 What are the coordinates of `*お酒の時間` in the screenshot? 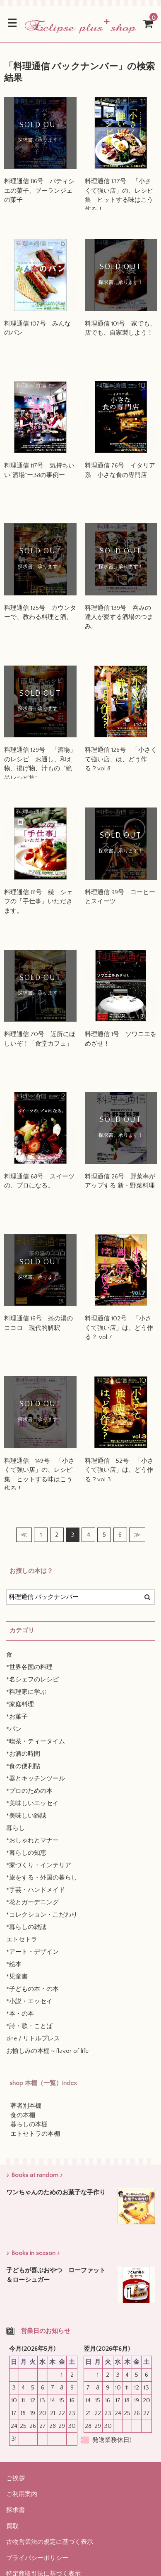 It's located at (23, 1753).